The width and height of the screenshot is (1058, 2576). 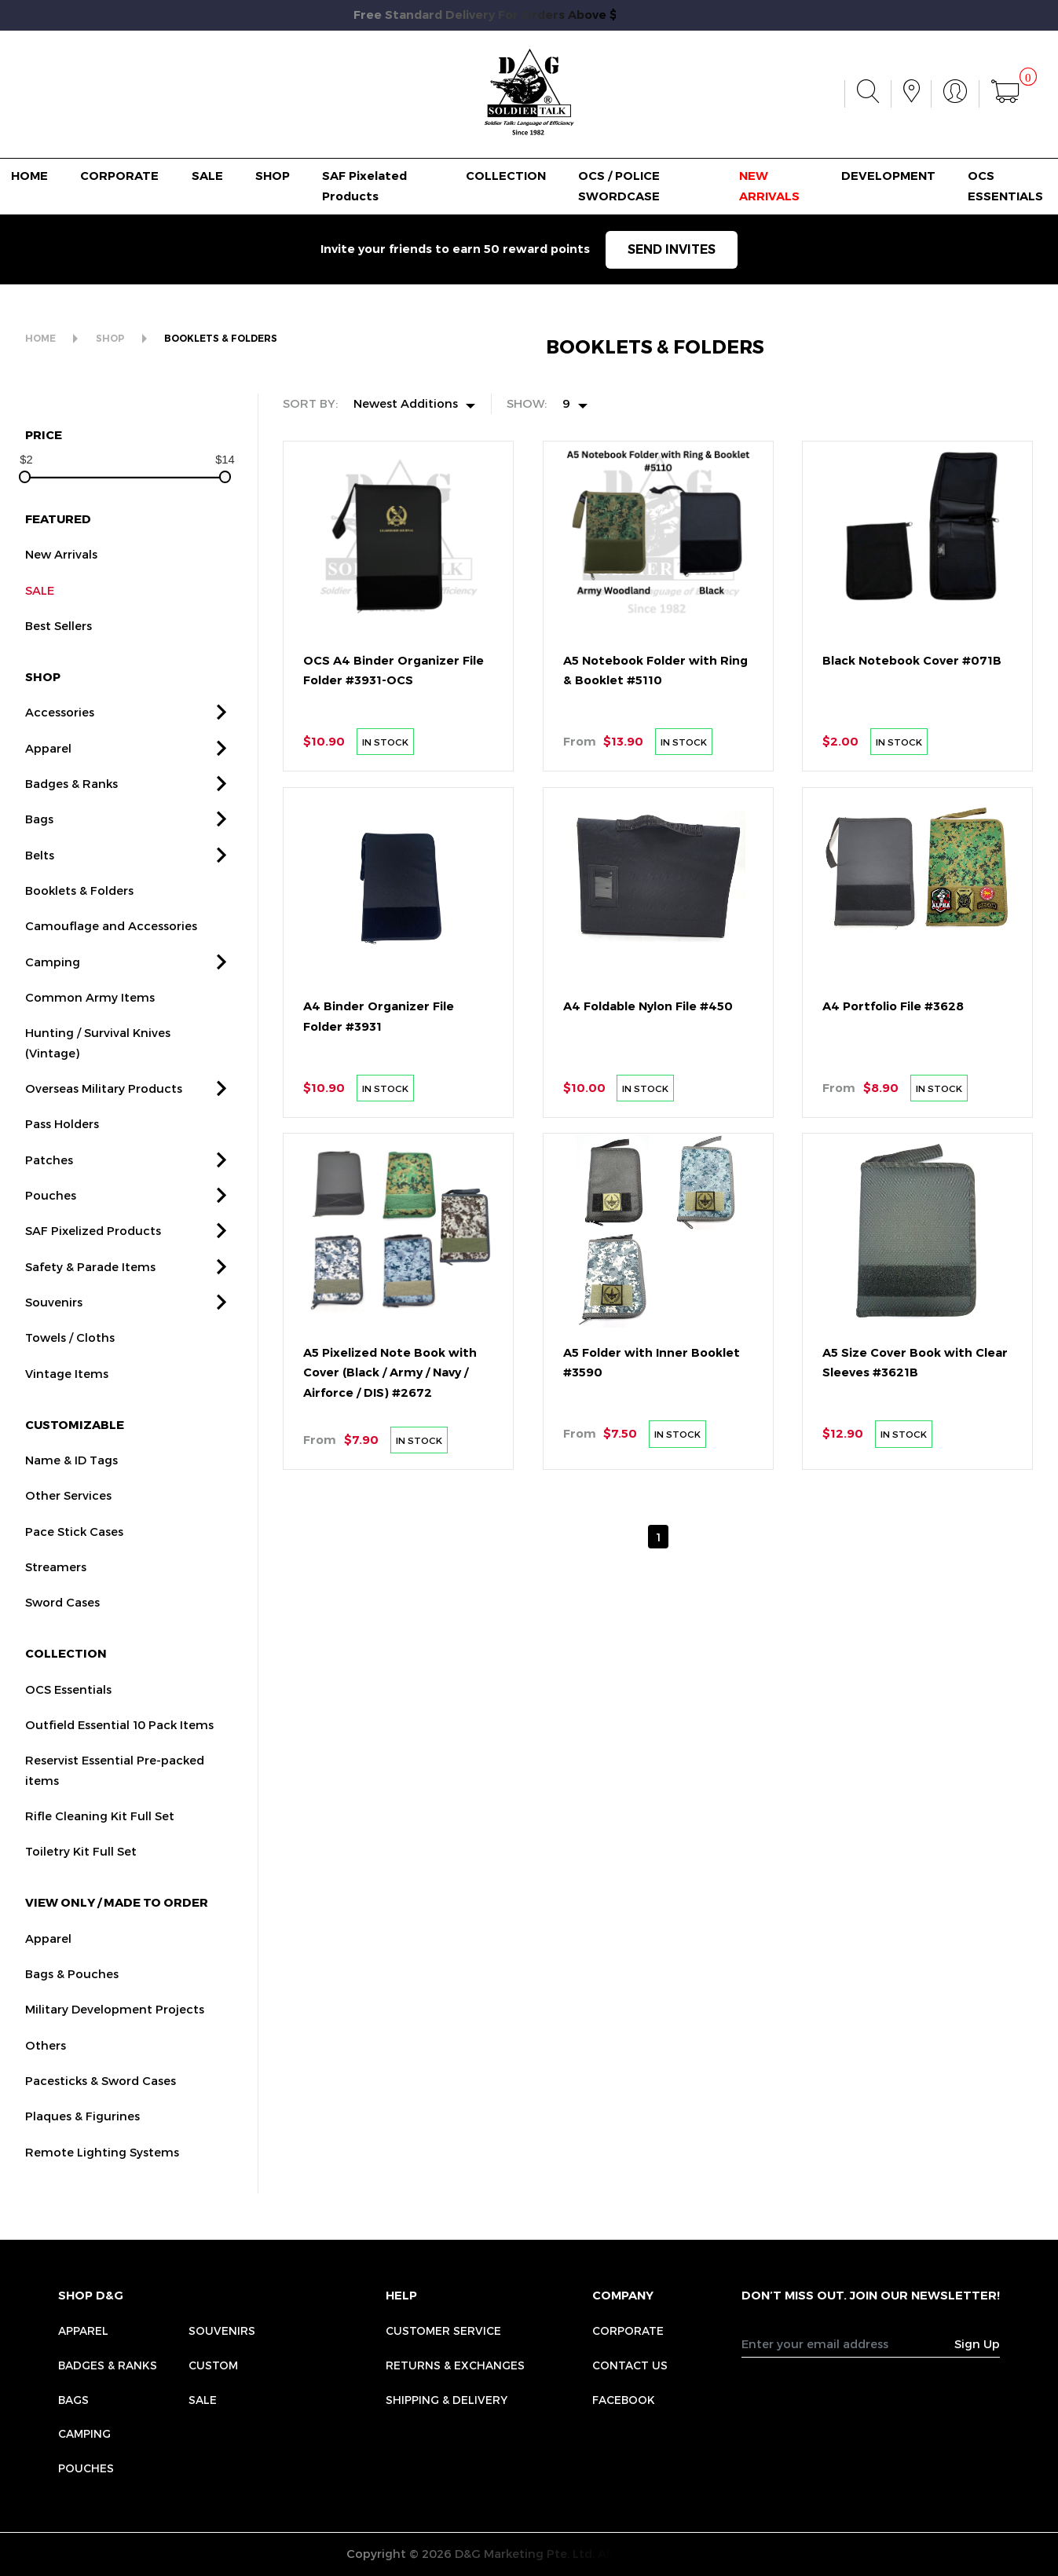 I want to click on SEND INVITES, so click(x=672, y=249).